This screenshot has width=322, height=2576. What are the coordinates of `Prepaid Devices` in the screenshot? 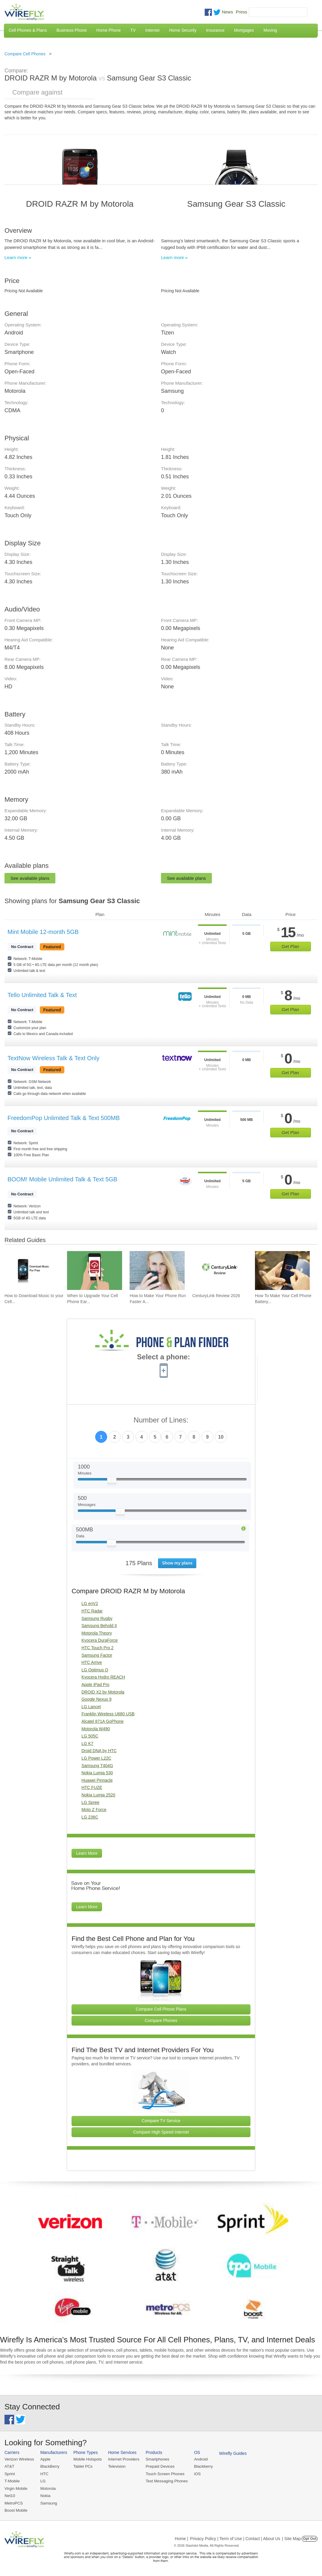 It's located at (158, 2466).